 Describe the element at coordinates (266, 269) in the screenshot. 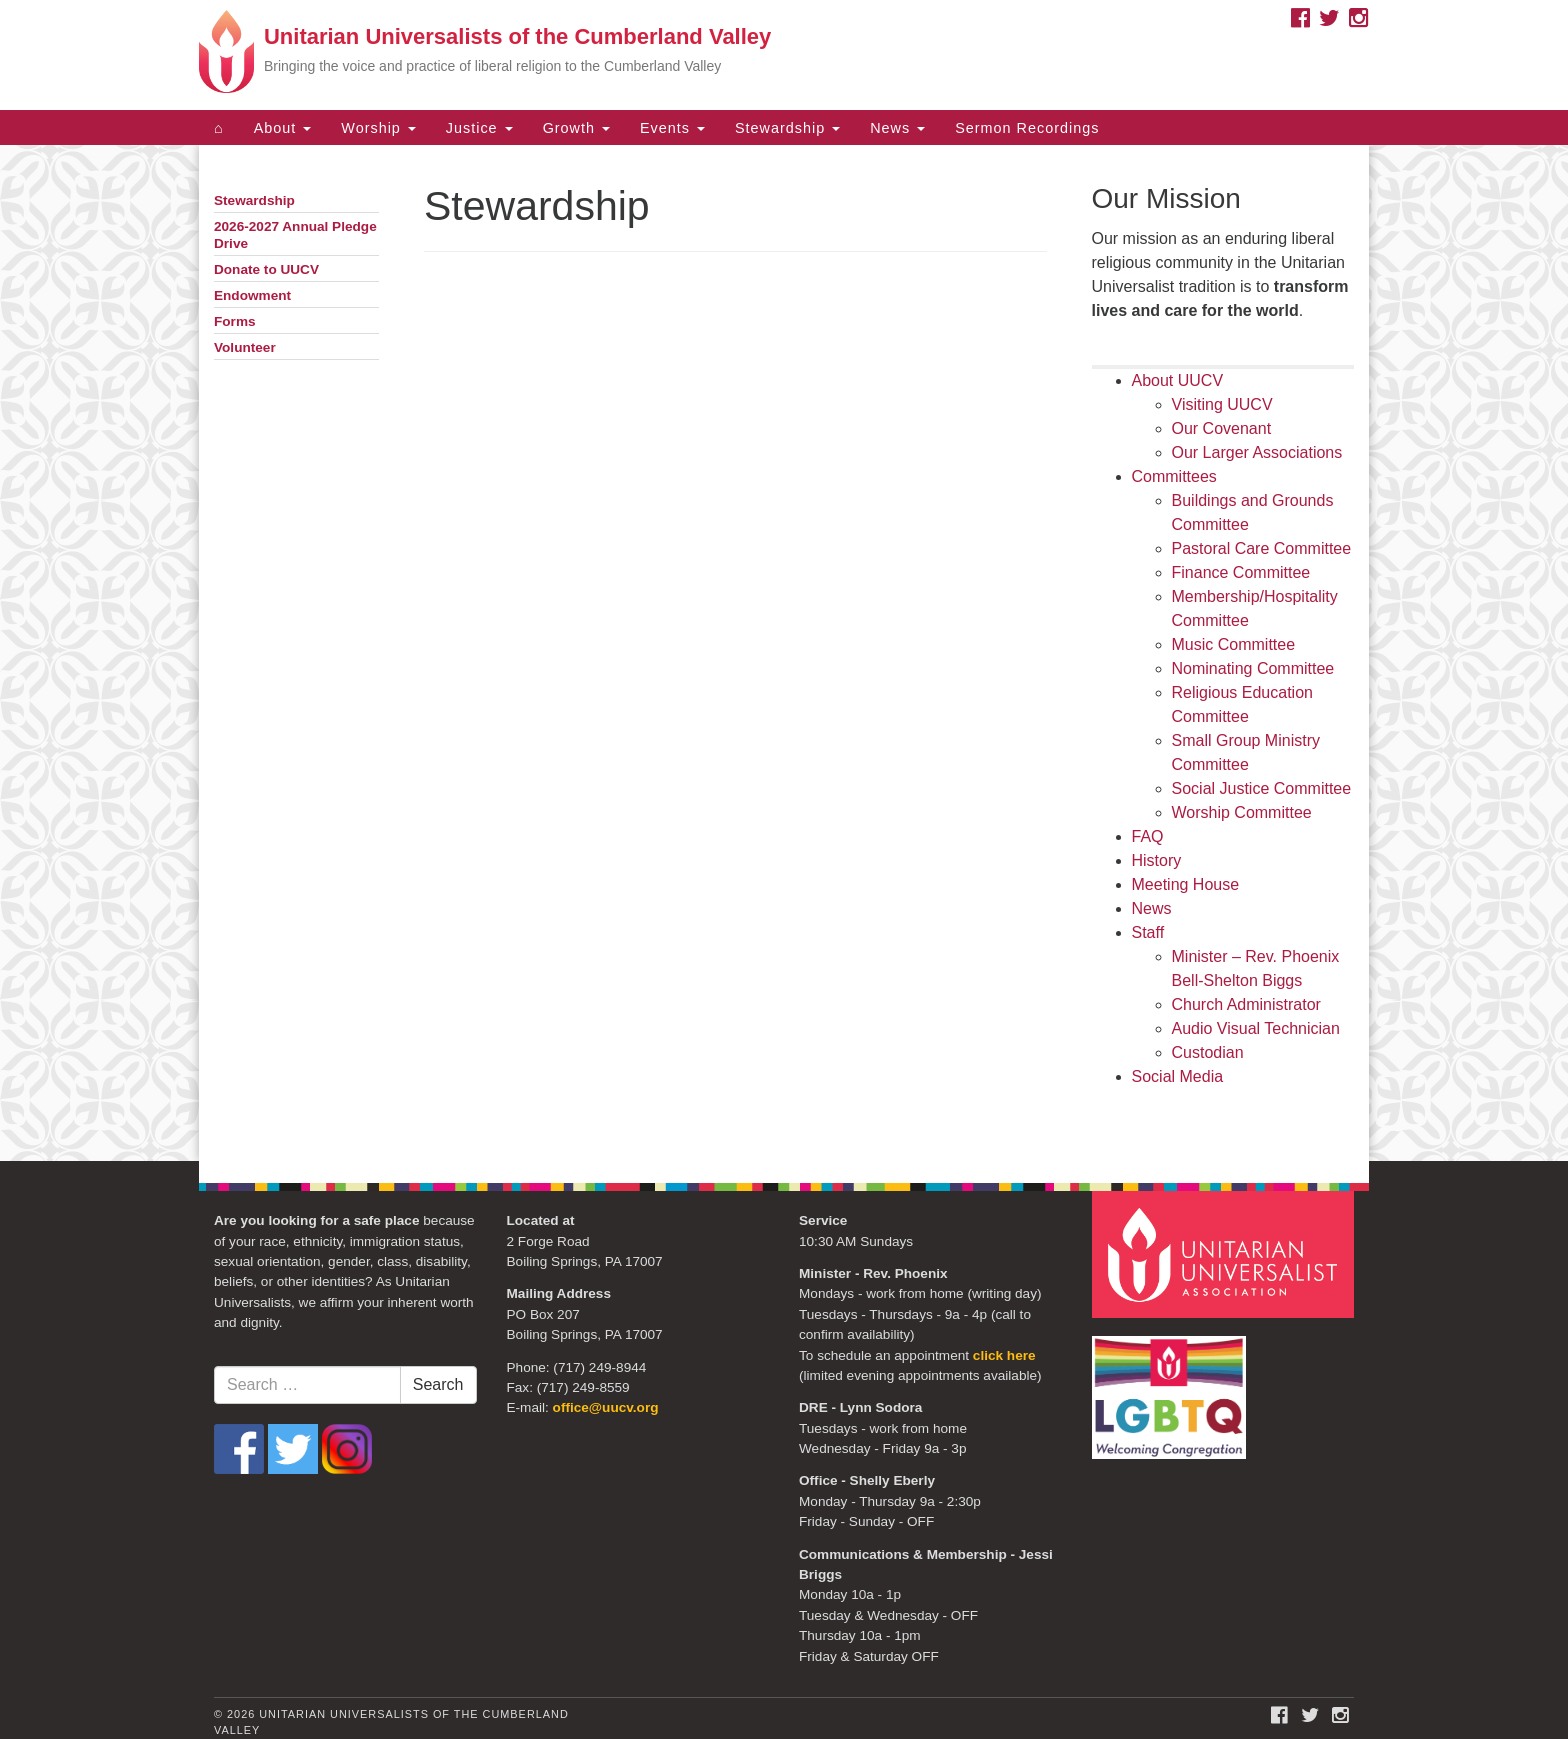

I see `Donate to UUCV` at that location.